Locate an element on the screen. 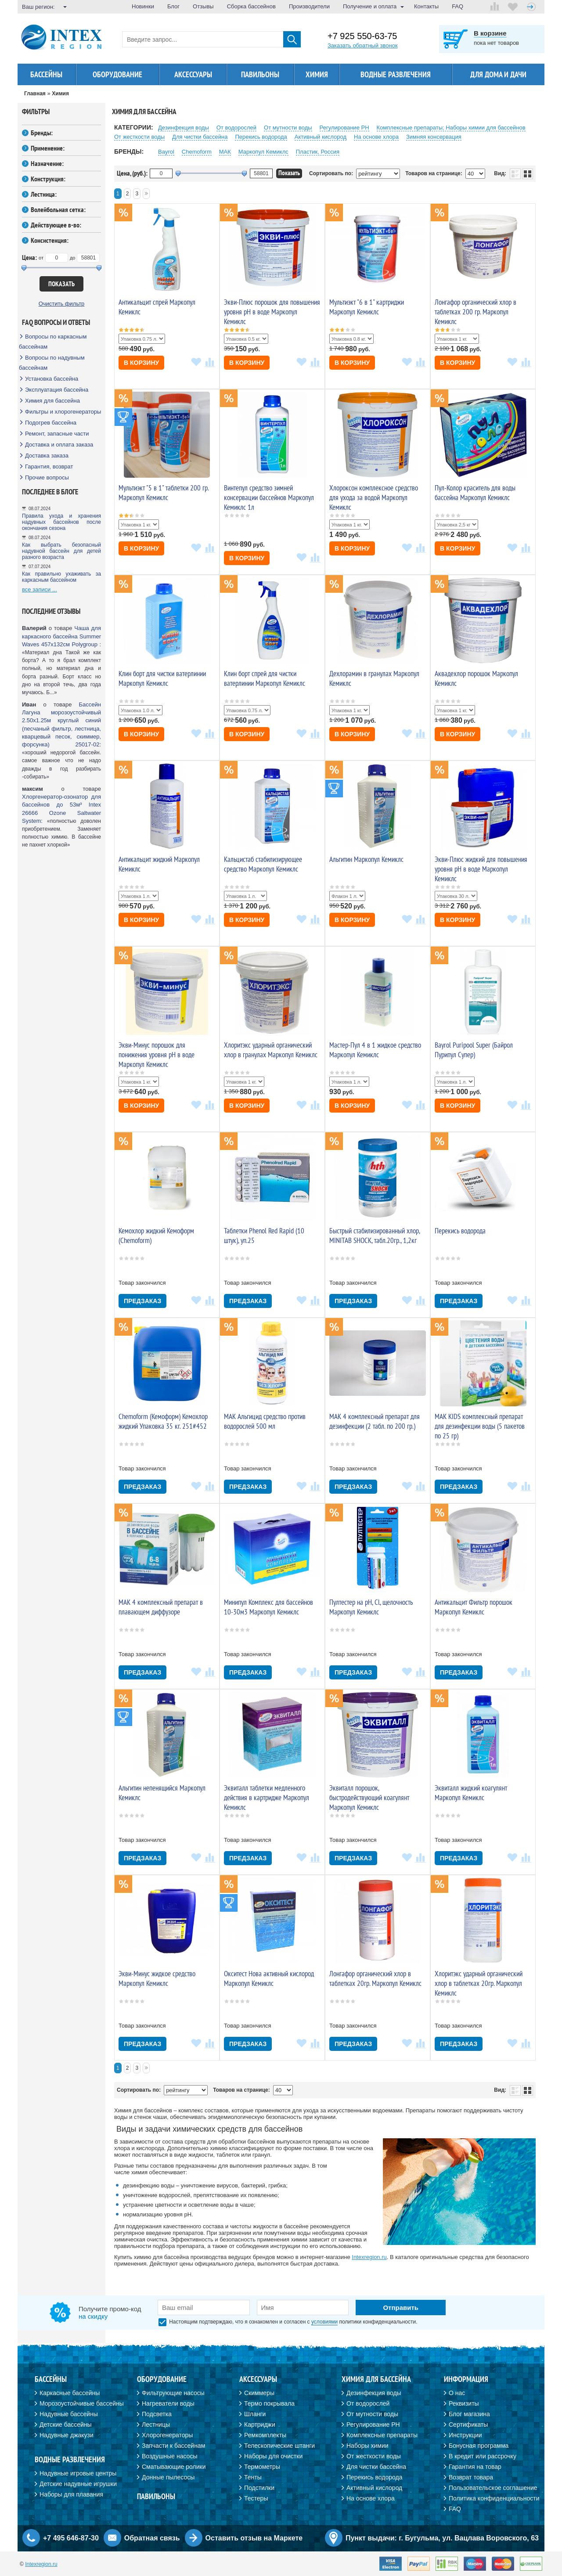 The height and width of the screenshot is (2576, 562). Блог is located at coordinates (173, 6).